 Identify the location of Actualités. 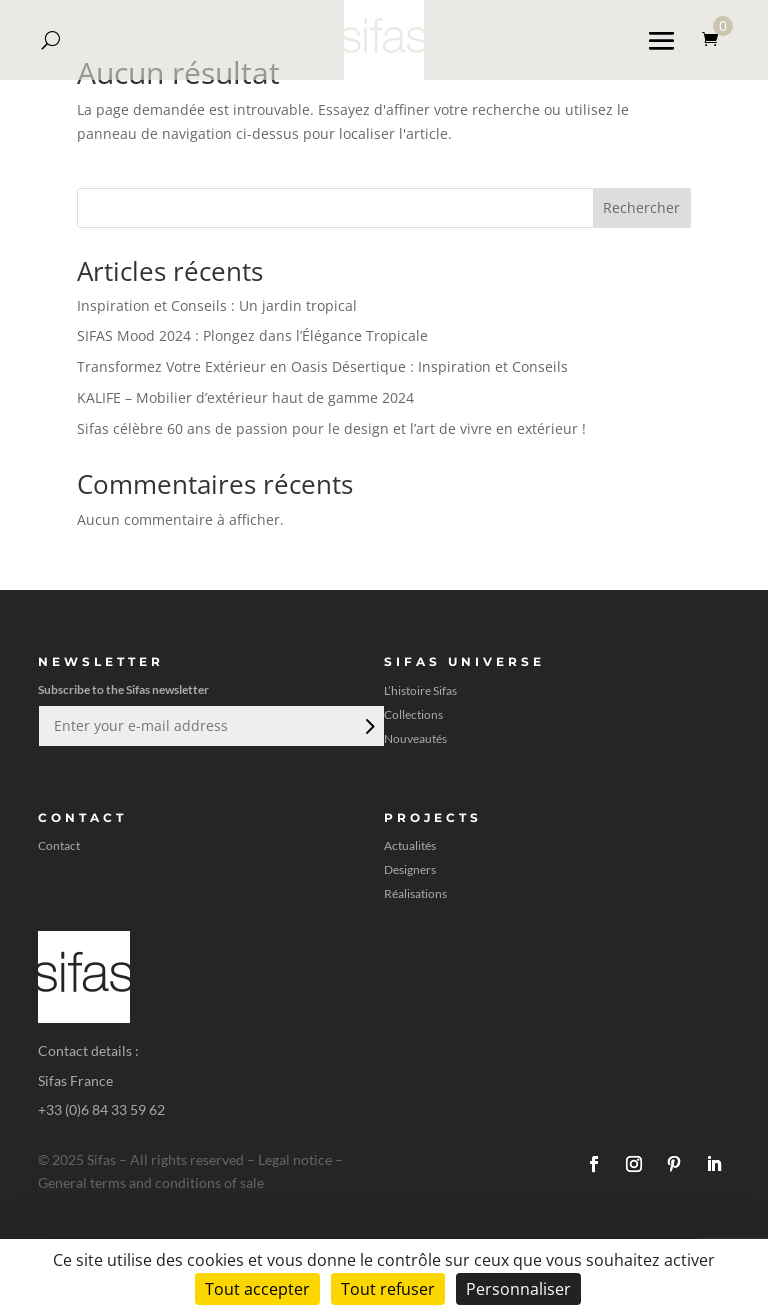
(410, 846).